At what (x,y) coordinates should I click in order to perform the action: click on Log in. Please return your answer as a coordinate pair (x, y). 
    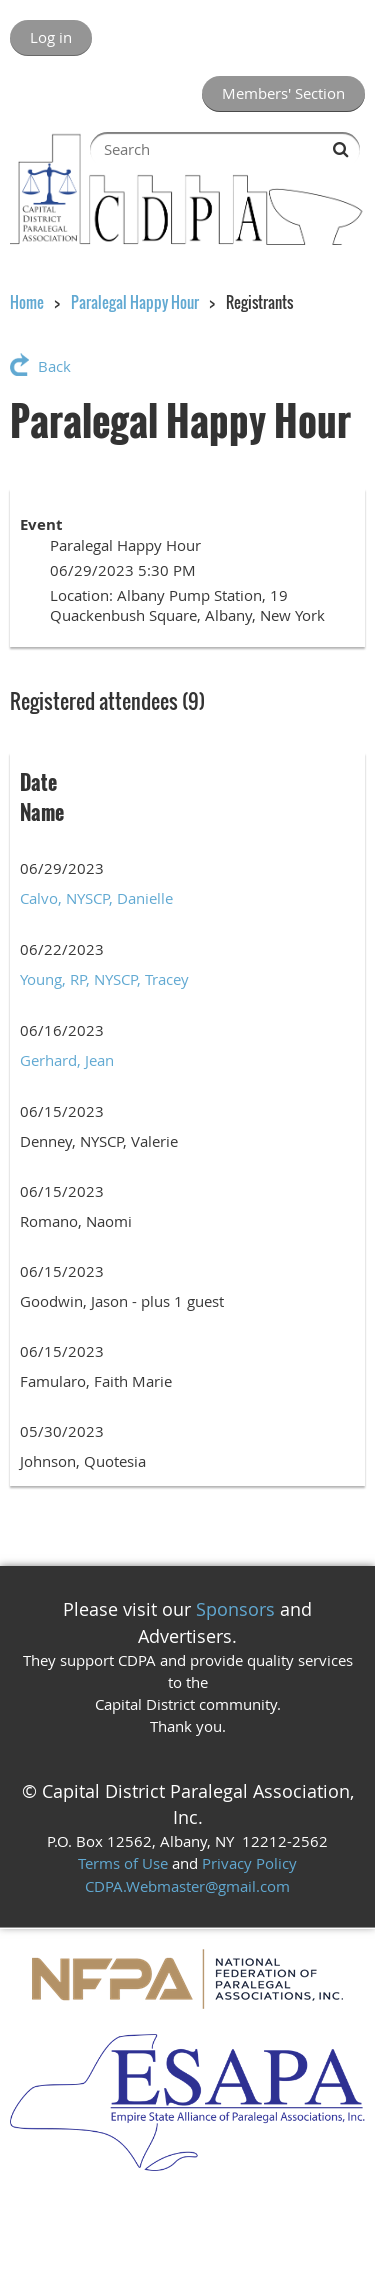
    Looking at the image, I should click on (51, 37).